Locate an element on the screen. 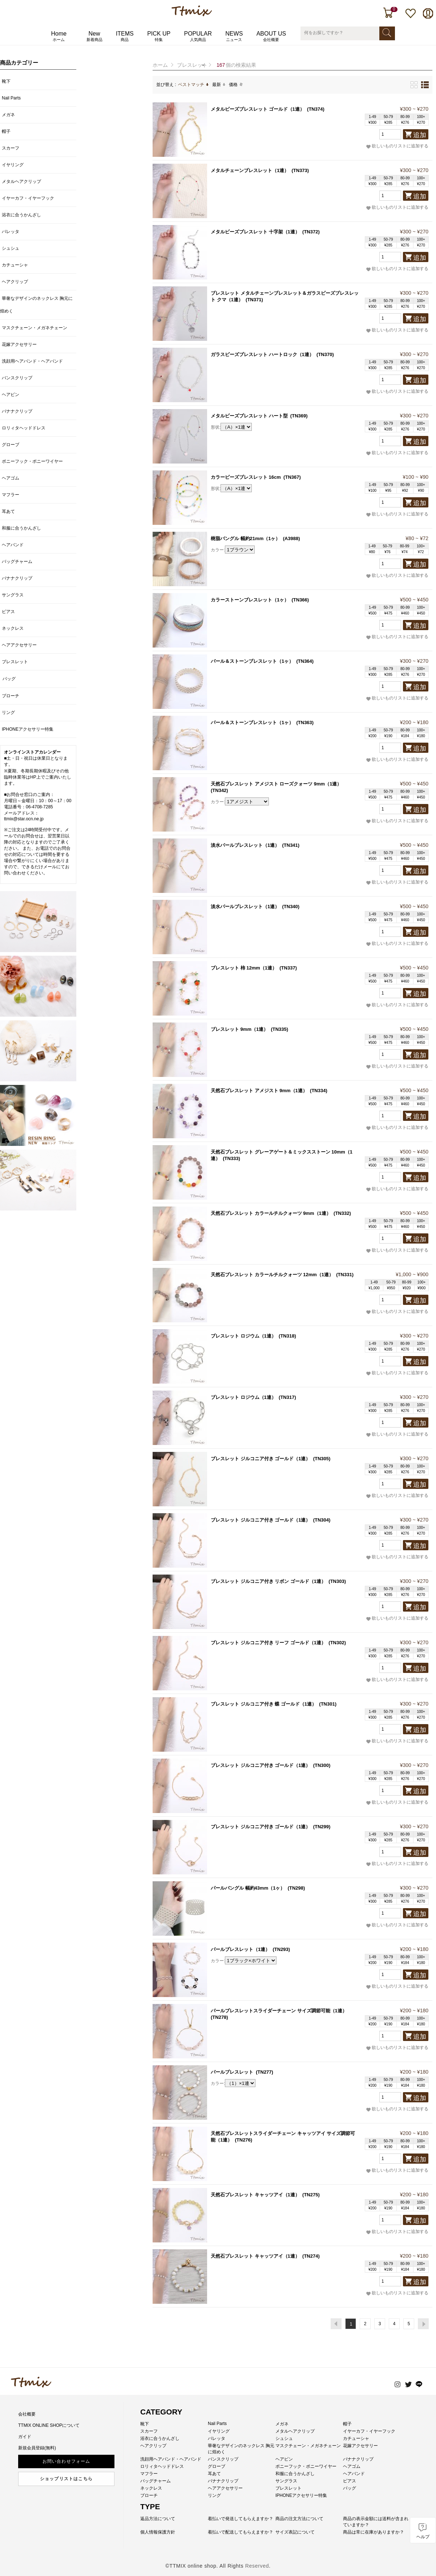 This screenshot has height=2576, width=436. 華奢なデザインのネックレス 胸元に煌めく is located at coordinates (36, 305).